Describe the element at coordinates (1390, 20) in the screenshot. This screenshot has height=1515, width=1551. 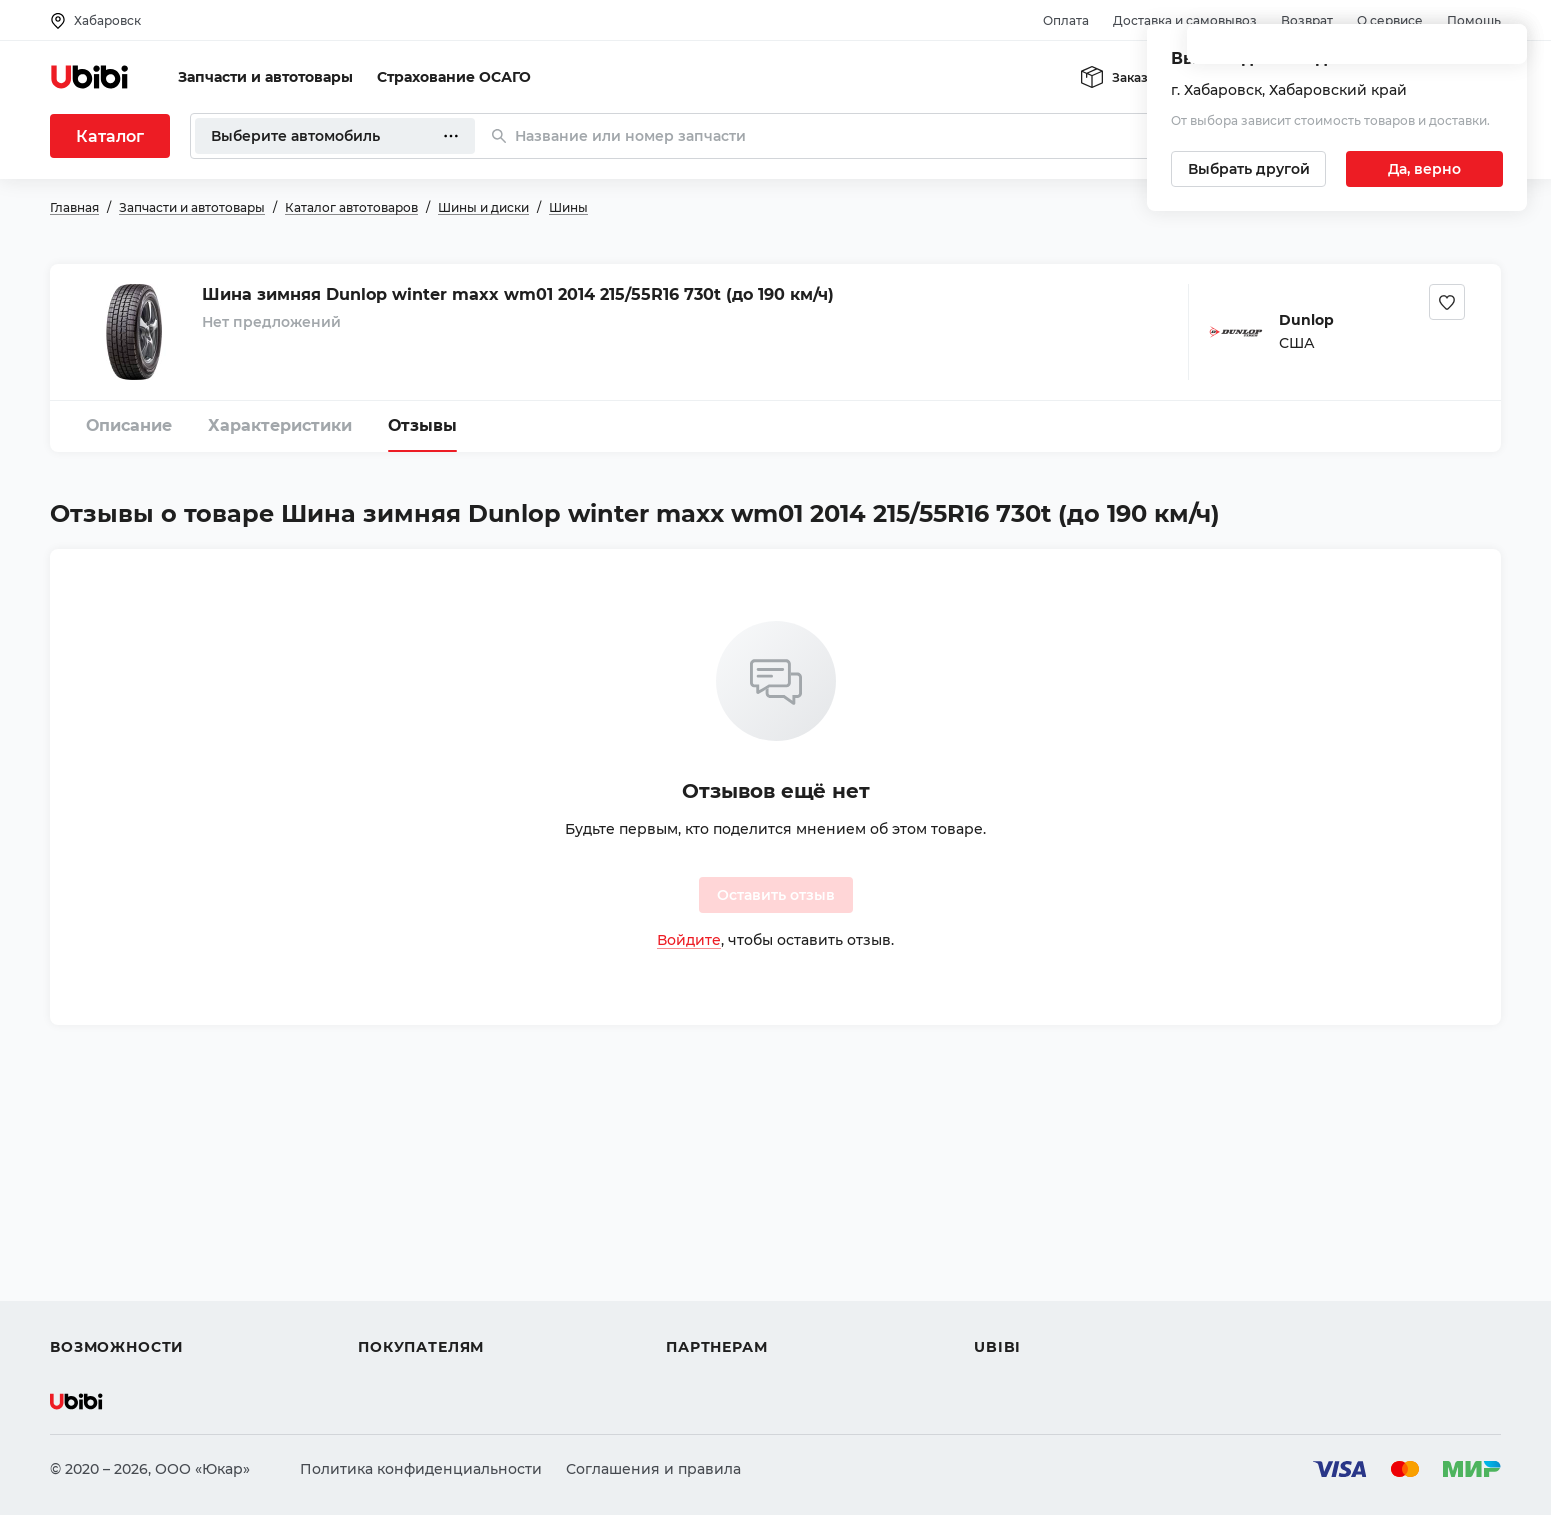
I see `О сервисе` at that location.